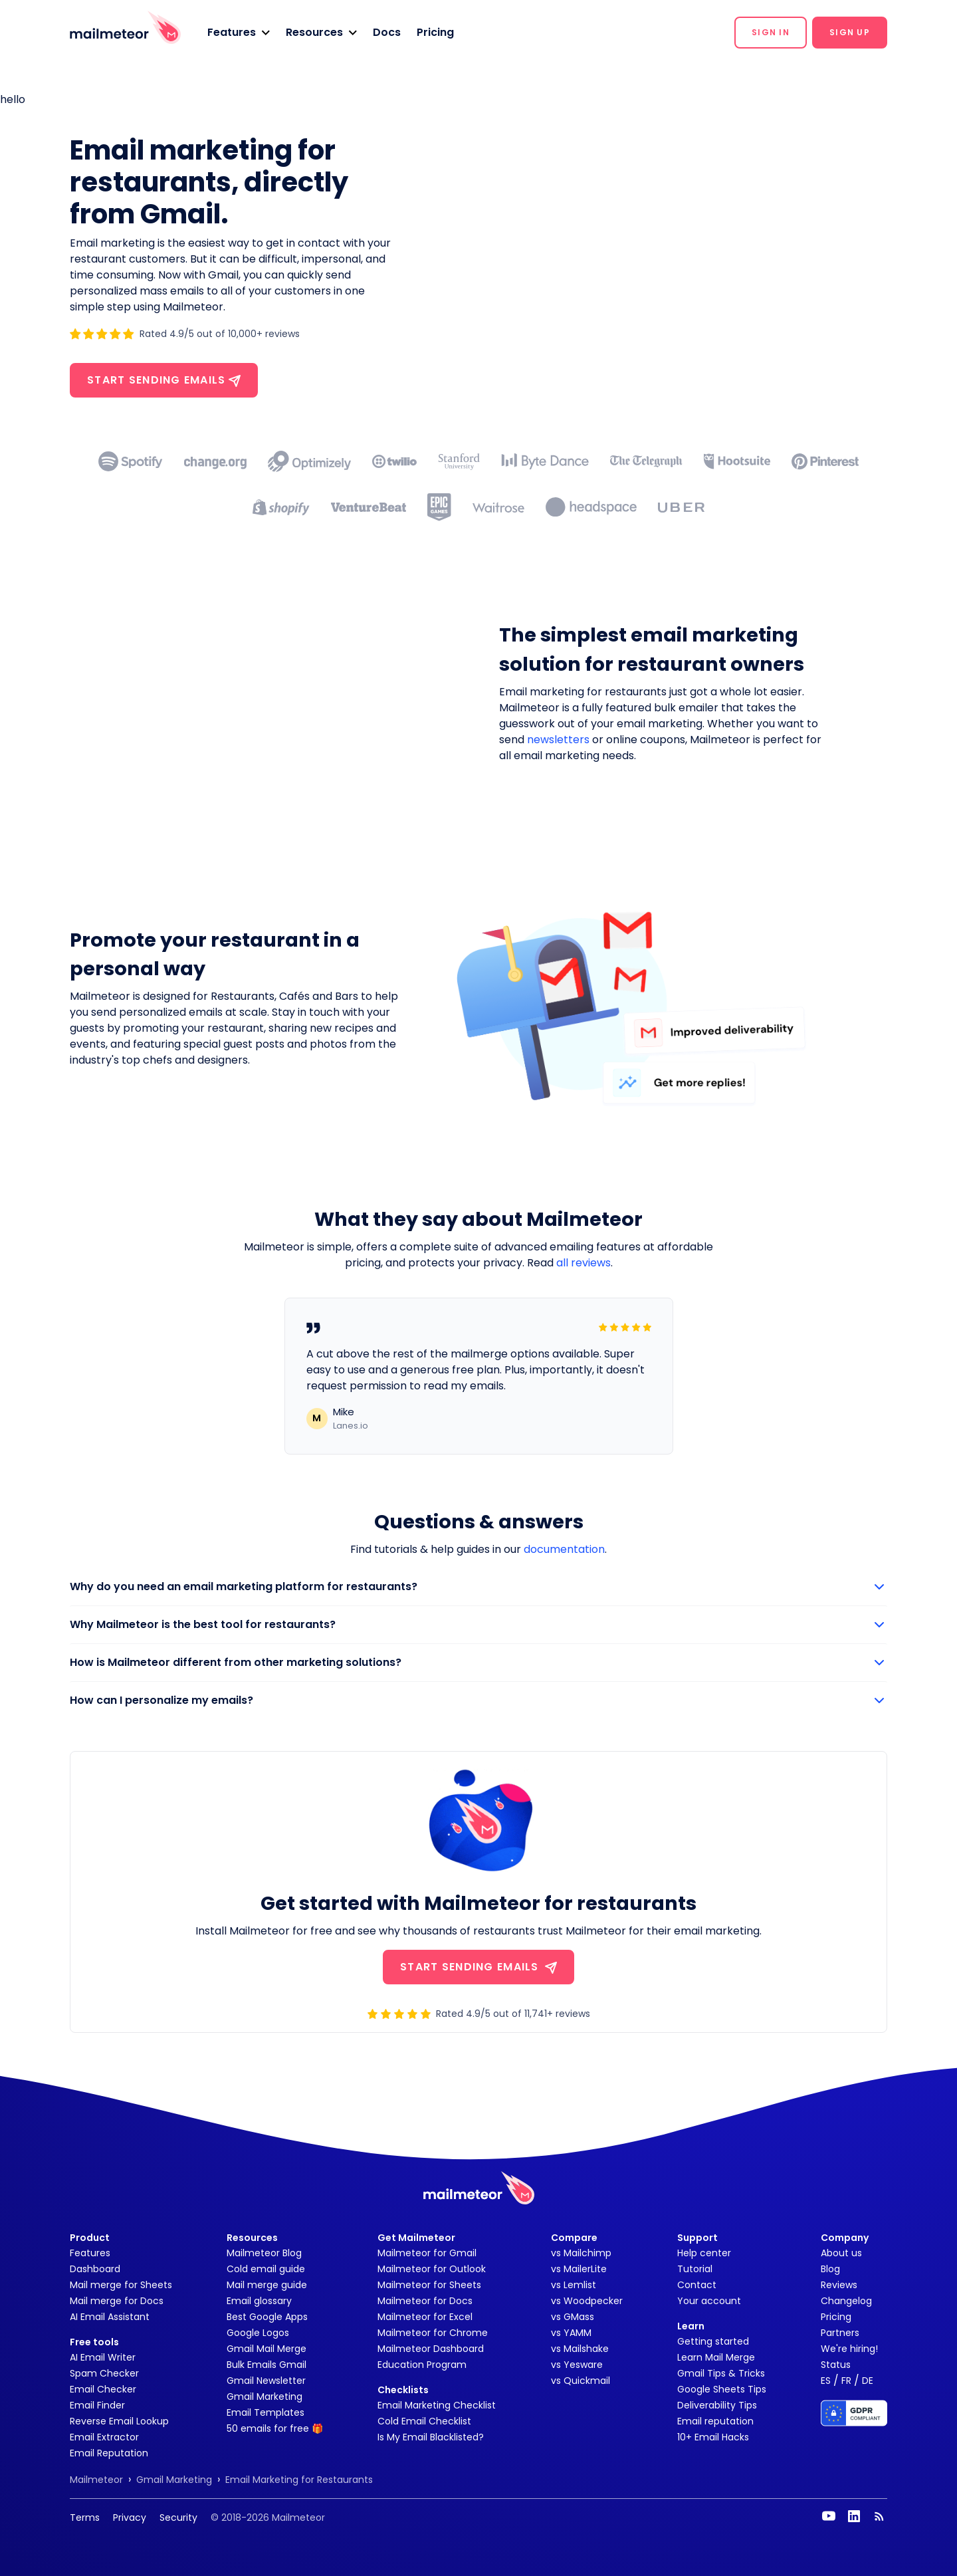 The height and width of the screenshot is (2576, 957). I want to click on Email Checker, so click(103, 2389).